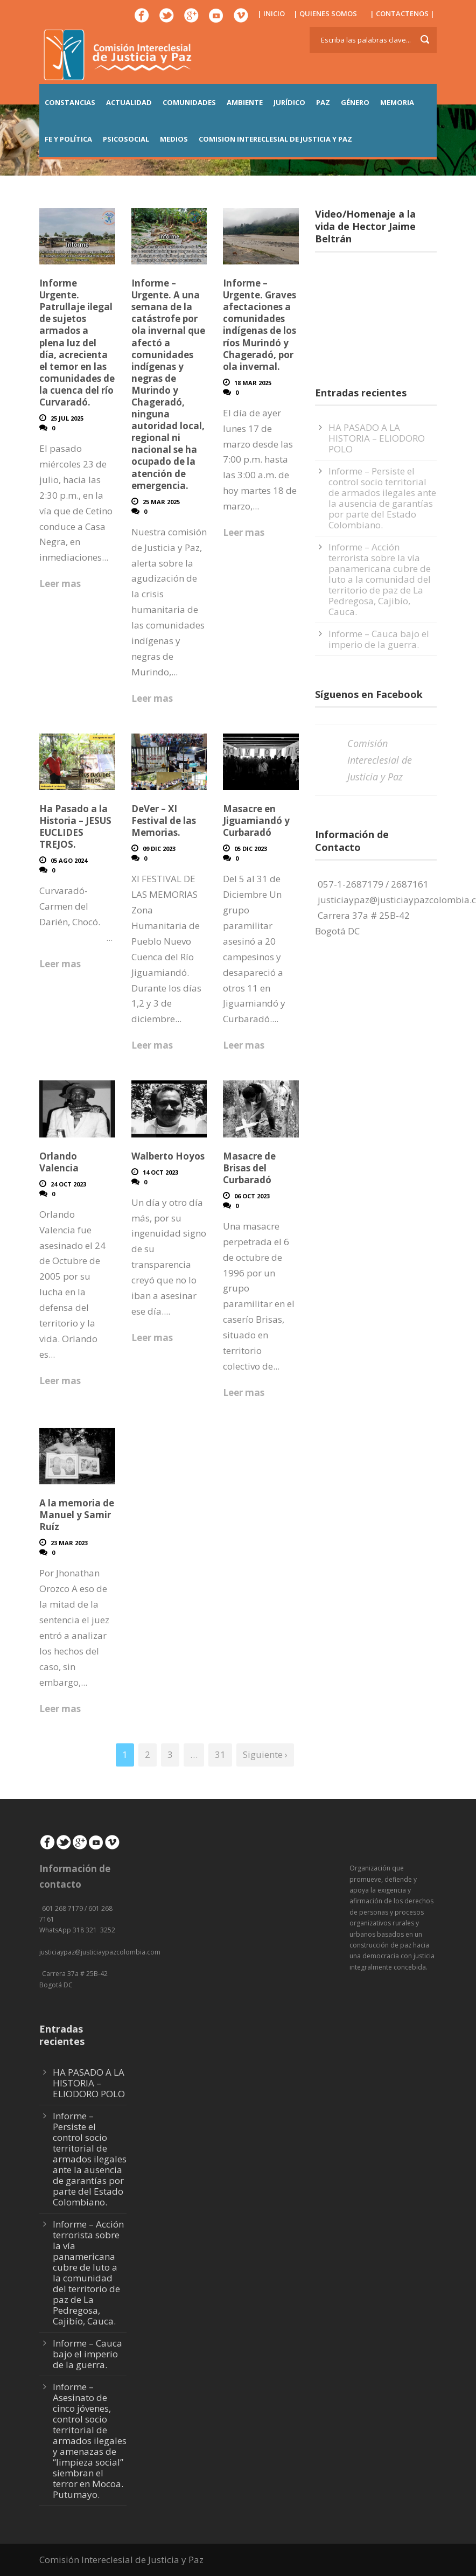 This screenshot has width=476, height=2576. Describe the element at coordinates (160, 1172) in the screenshot. I see `14 Oct 2023` at that location.